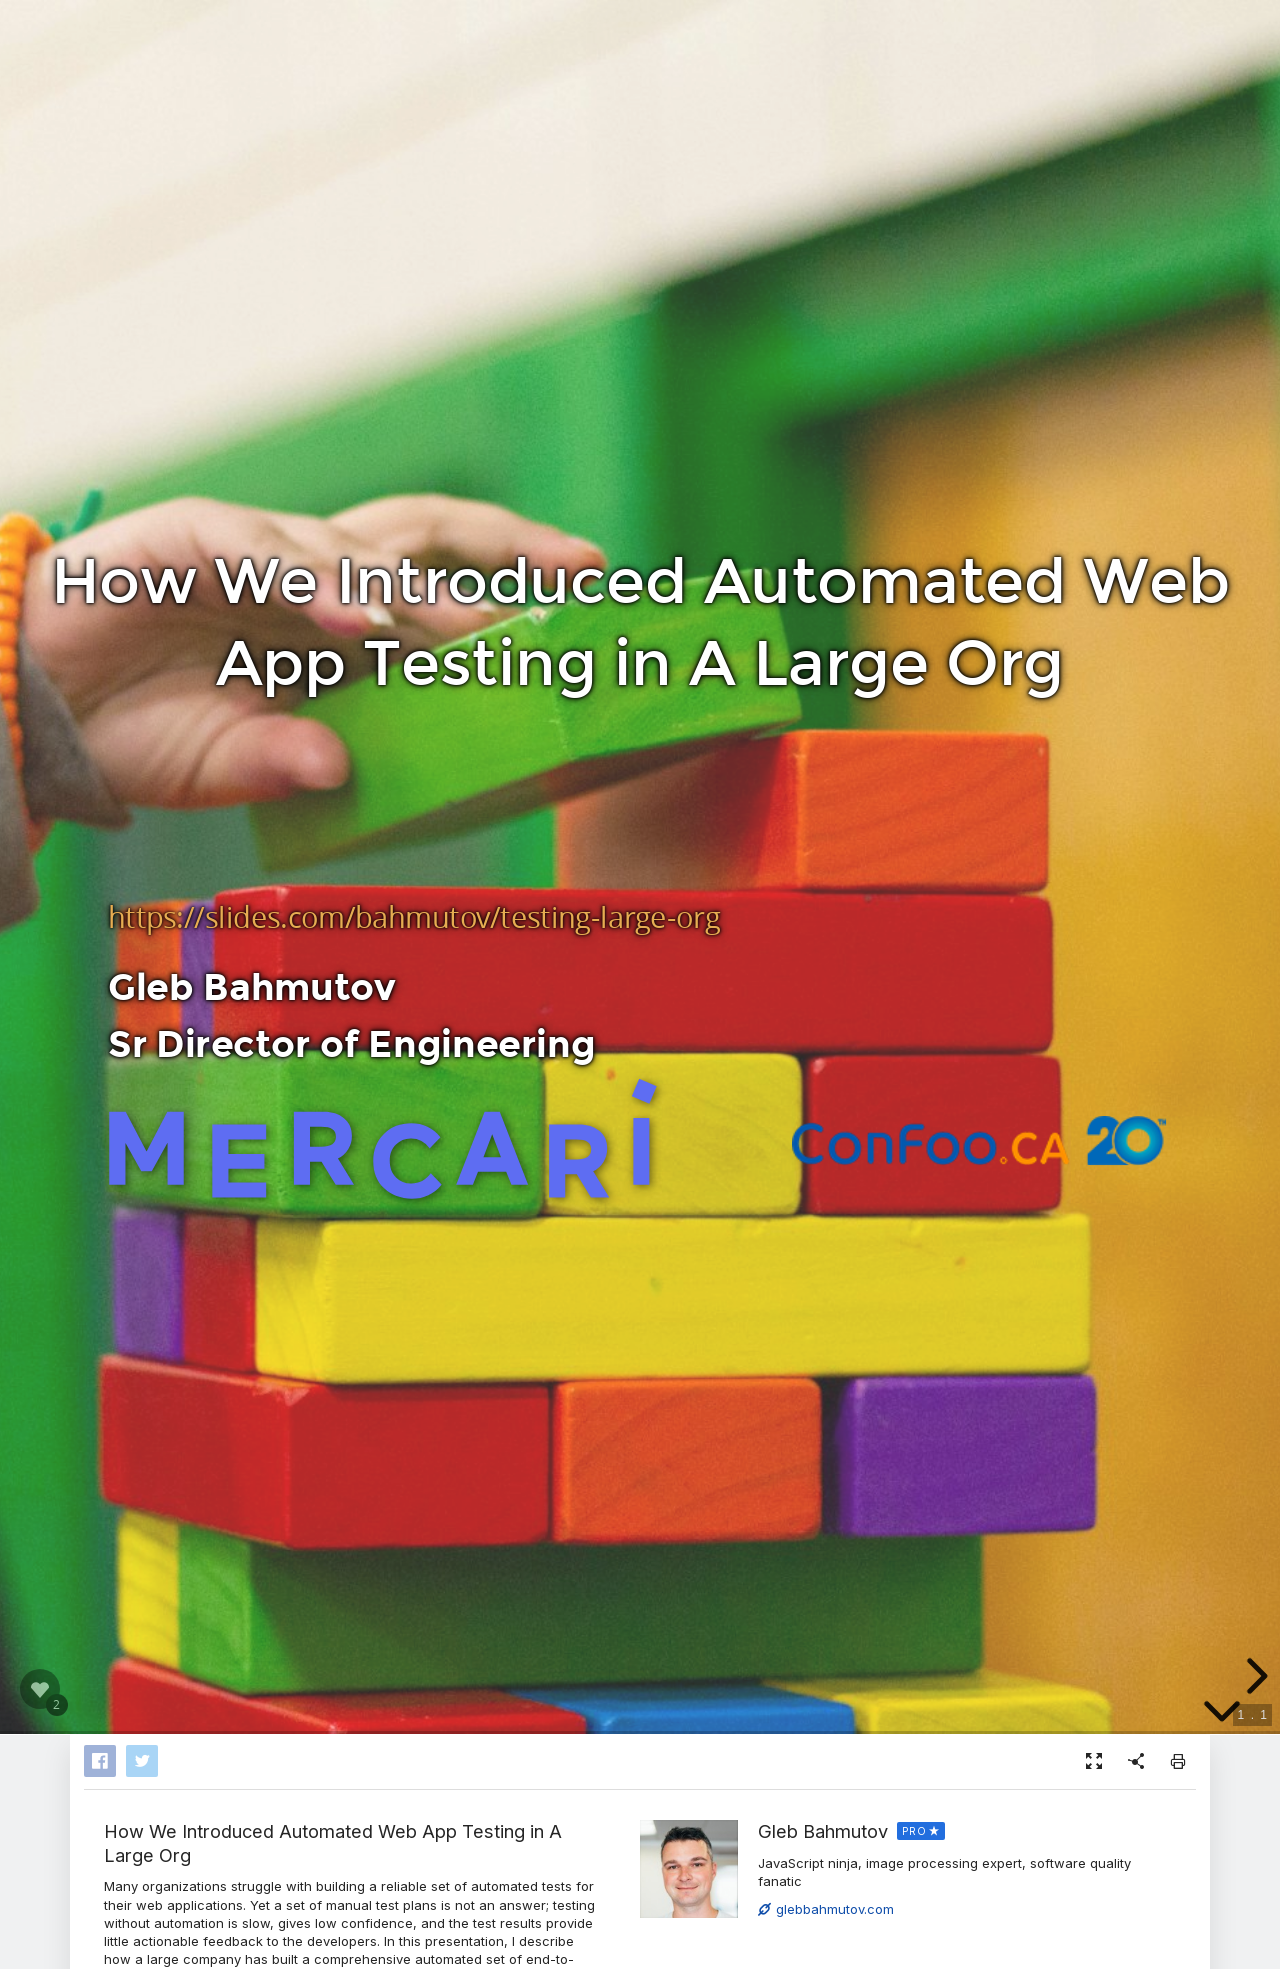  I want to click on PRO, so click(914, 1831).